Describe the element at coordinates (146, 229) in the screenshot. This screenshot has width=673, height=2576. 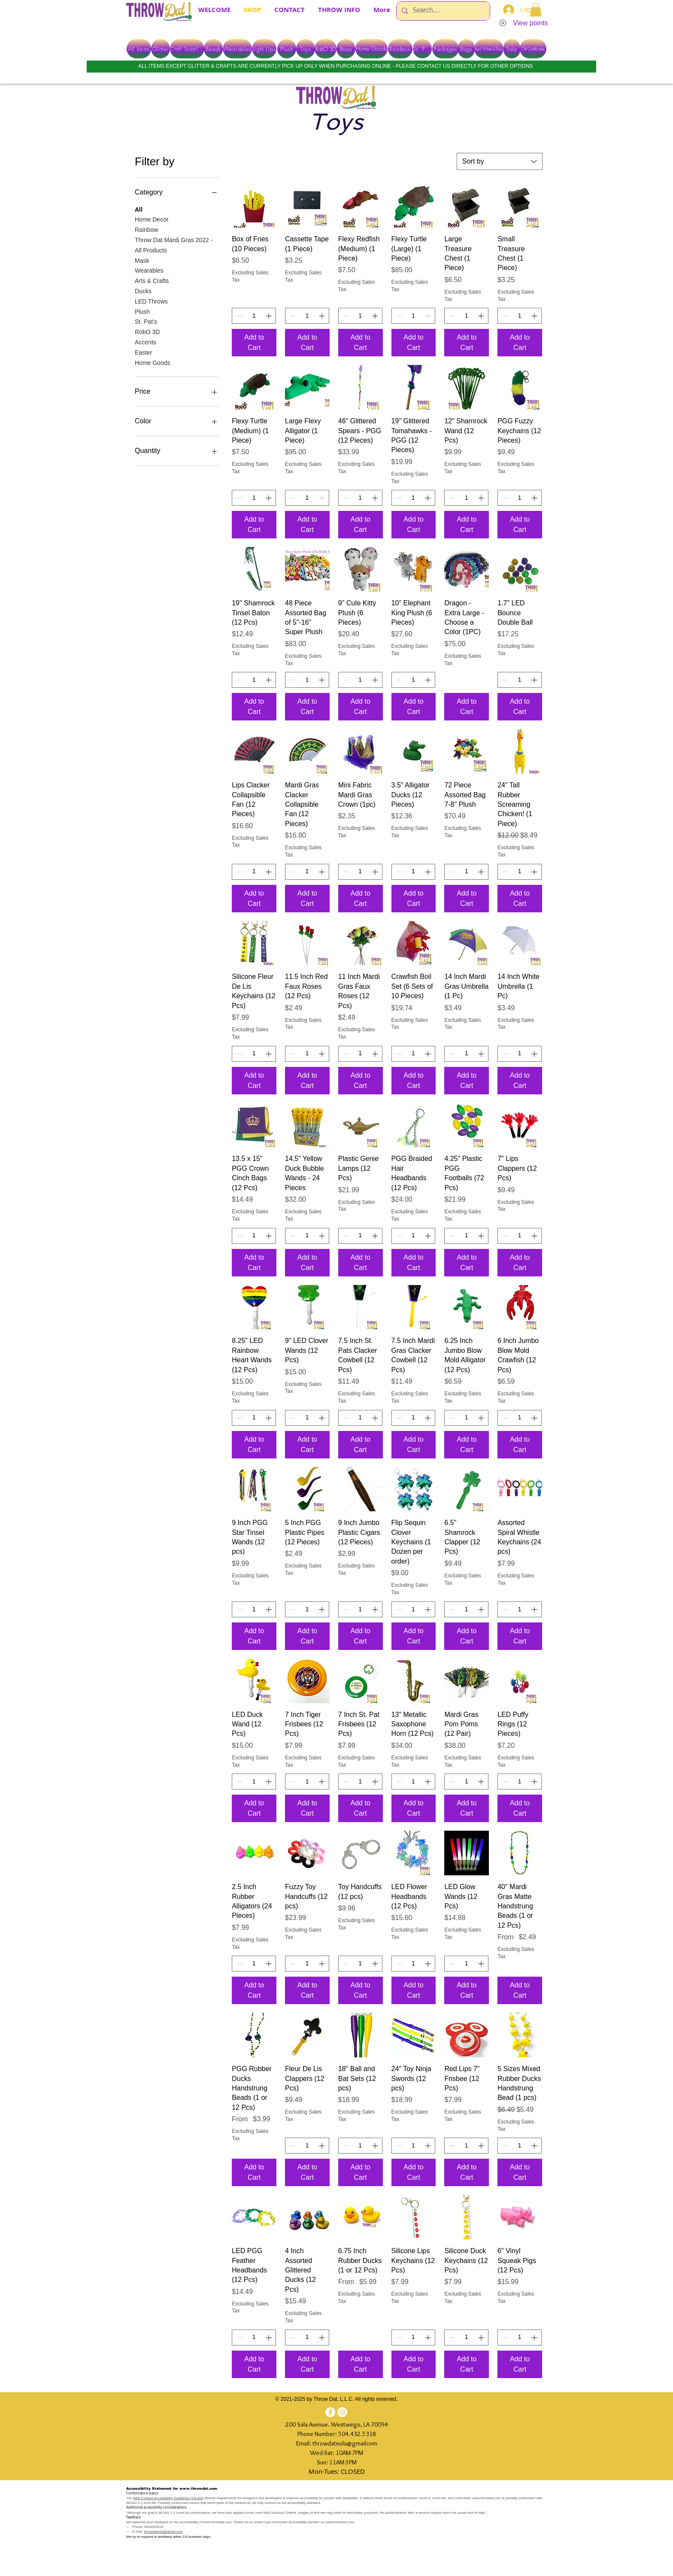
I see `Rainbow` at that location.